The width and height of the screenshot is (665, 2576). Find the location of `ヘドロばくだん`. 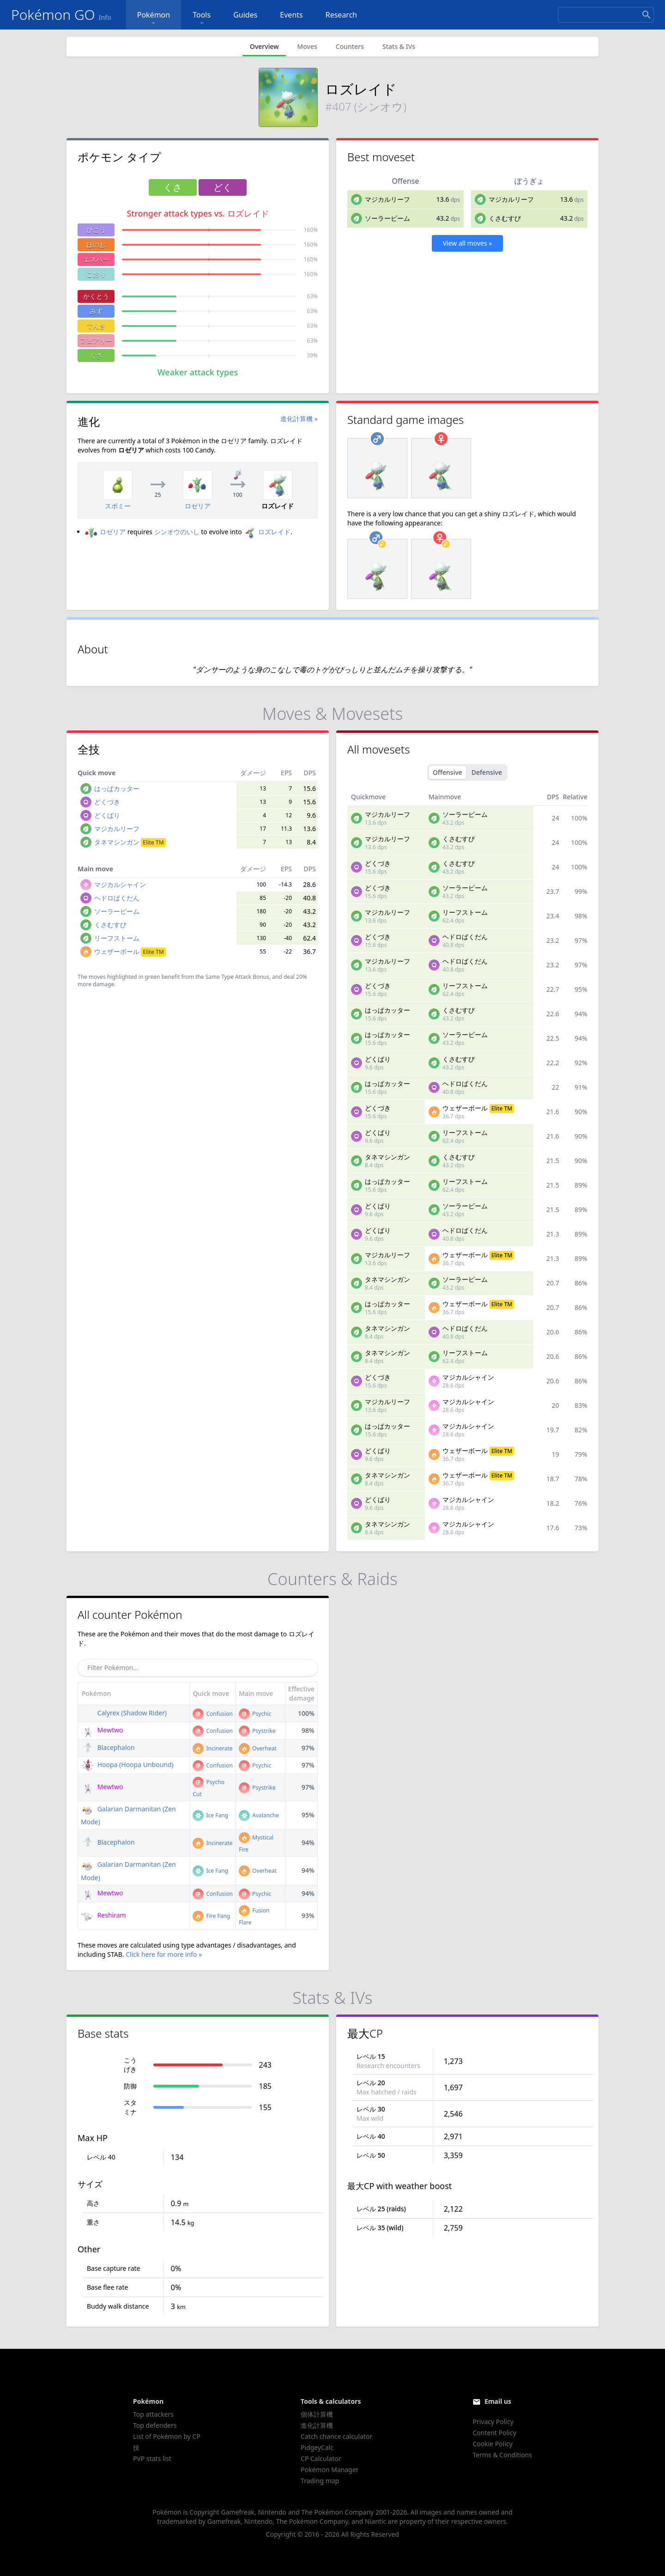

ヘドロばくだん is located at coordinates (116, 897).